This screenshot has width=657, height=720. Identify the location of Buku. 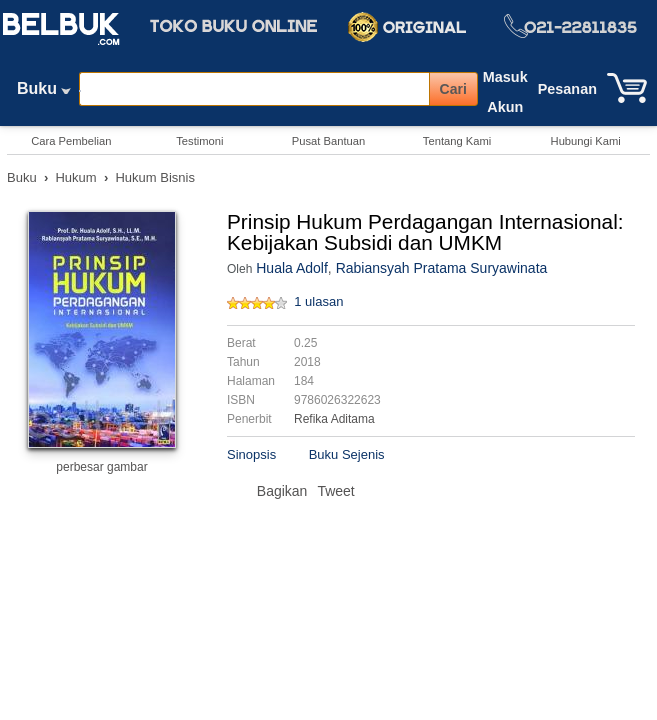
(44, 93).